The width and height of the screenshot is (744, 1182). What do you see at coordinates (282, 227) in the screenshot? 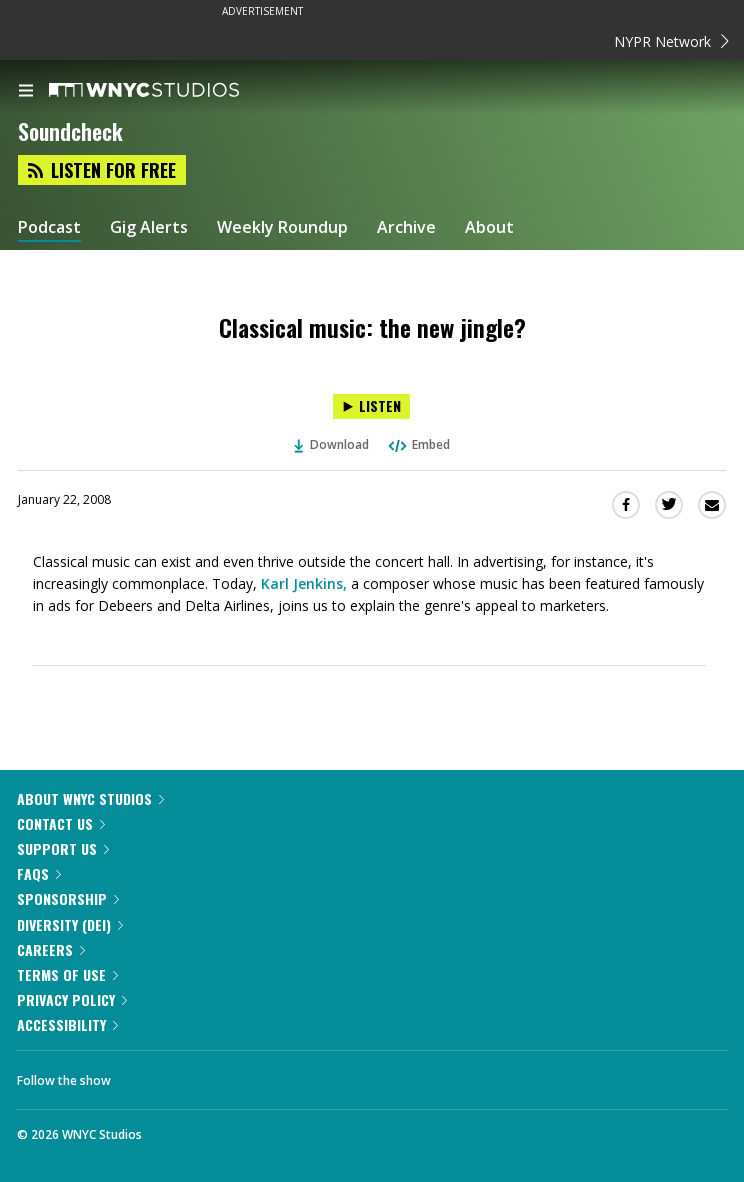
I see `Weekly Roundup` at bounding box center [282, 227].